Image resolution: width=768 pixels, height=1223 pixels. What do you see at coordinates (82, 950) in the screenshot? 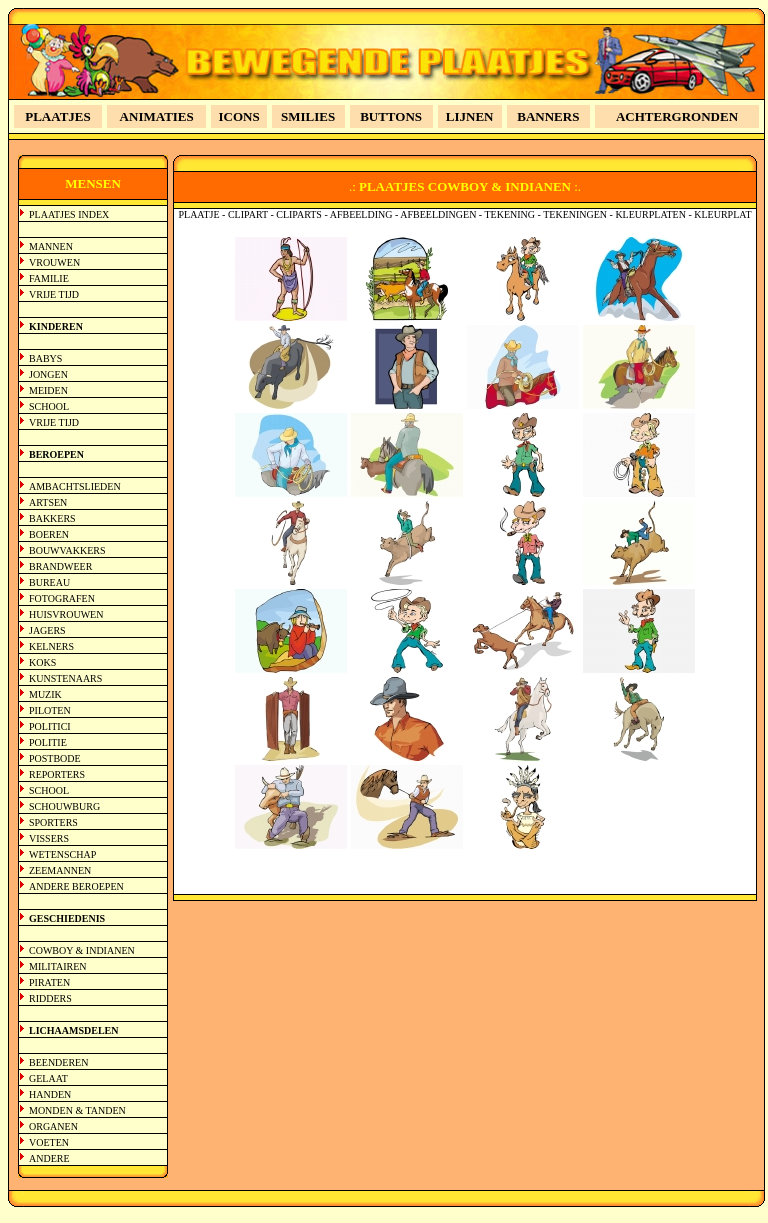
I see `COWBOY & INDIANEN` at bounding box center [82, 950].